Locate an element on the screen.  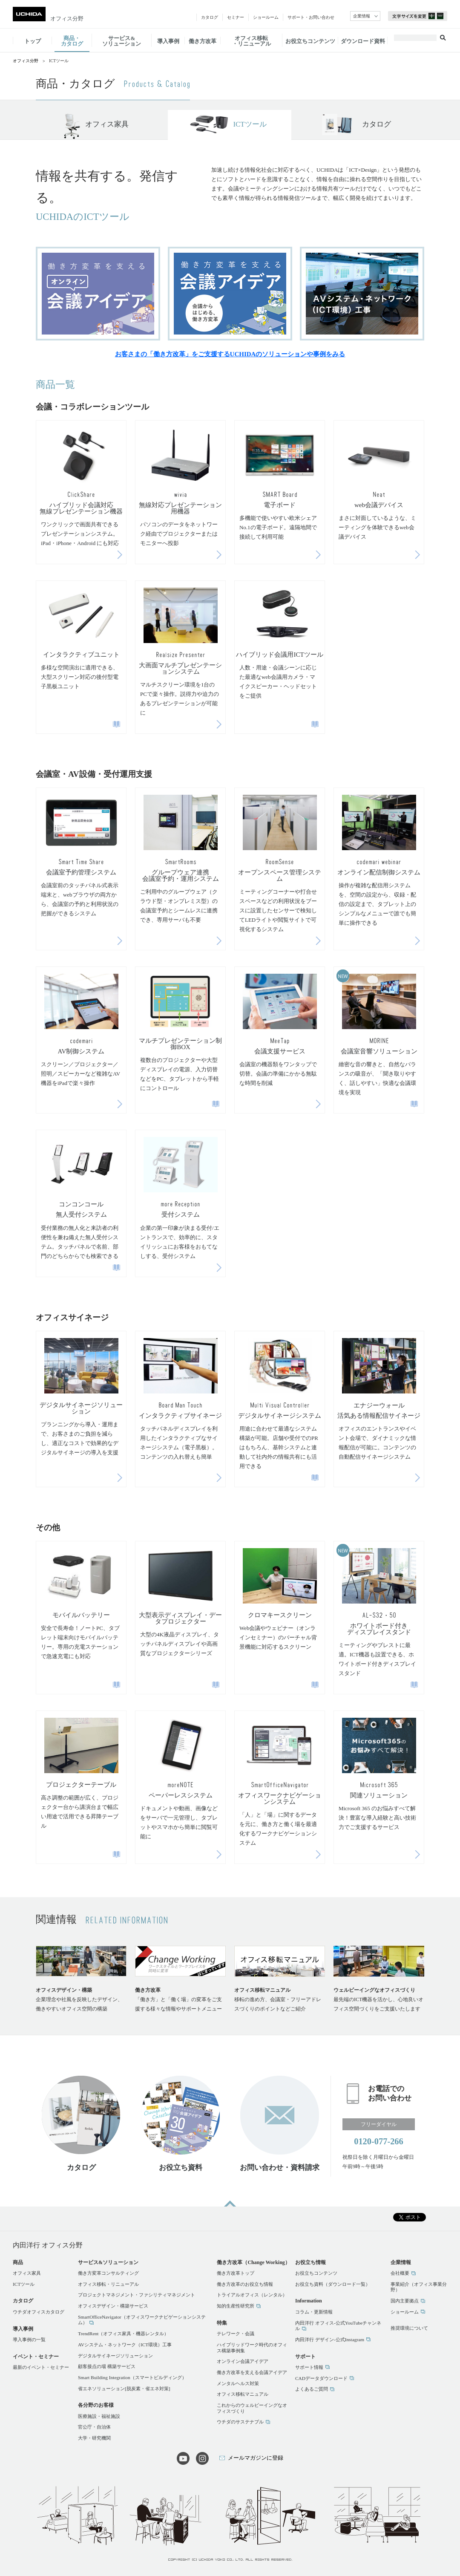
知的生産性研究所 is located at coordinates (235, 2305).